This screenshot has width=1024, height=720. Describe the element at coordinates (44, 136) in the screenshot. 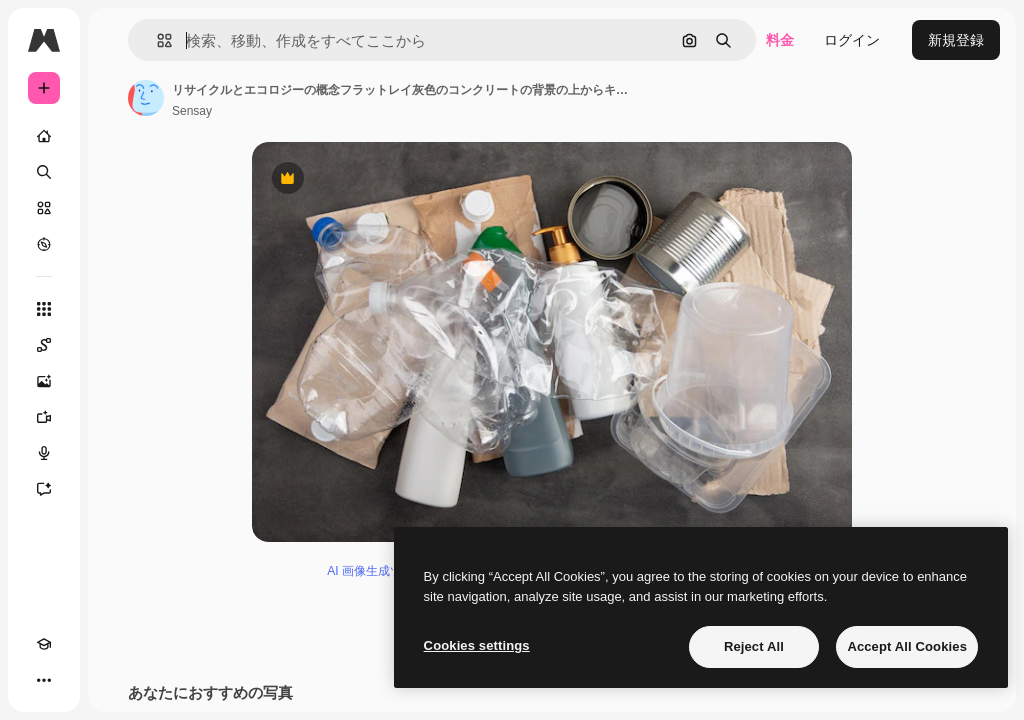

I see `[ホーム]` at that location.